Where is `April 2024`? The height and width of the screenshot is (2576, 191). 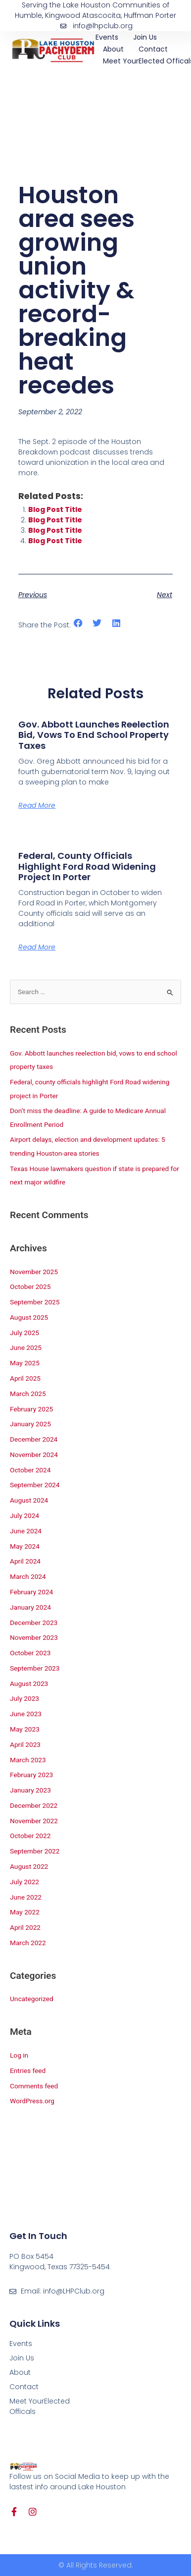 April 2024 is located at coordinates (25, 1561).